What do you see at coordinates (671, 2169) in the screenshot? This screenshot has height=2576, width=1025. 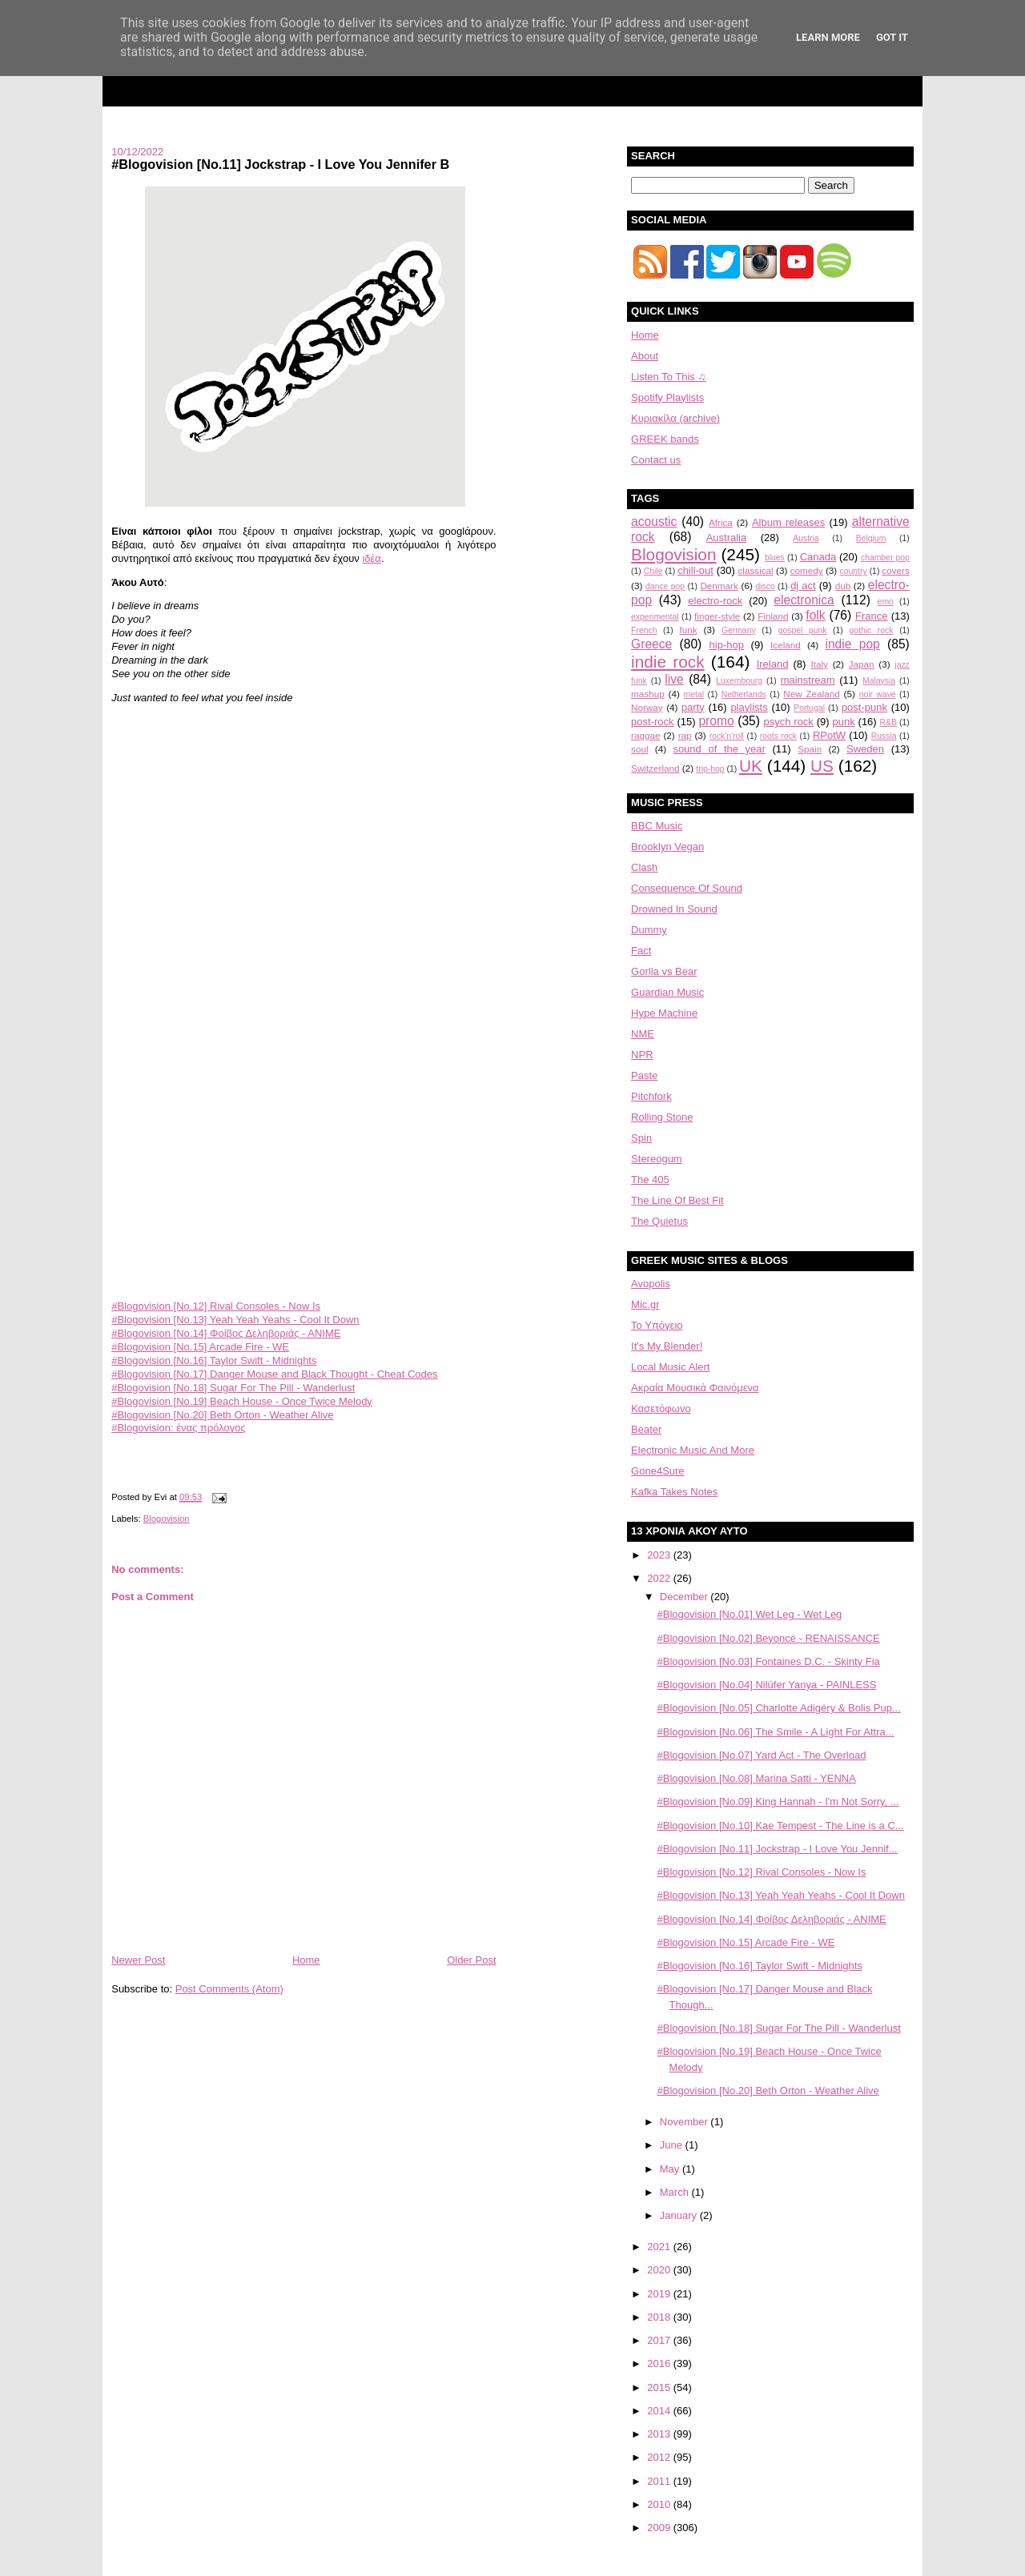 I see `May` at bounding box center [671, 2169].